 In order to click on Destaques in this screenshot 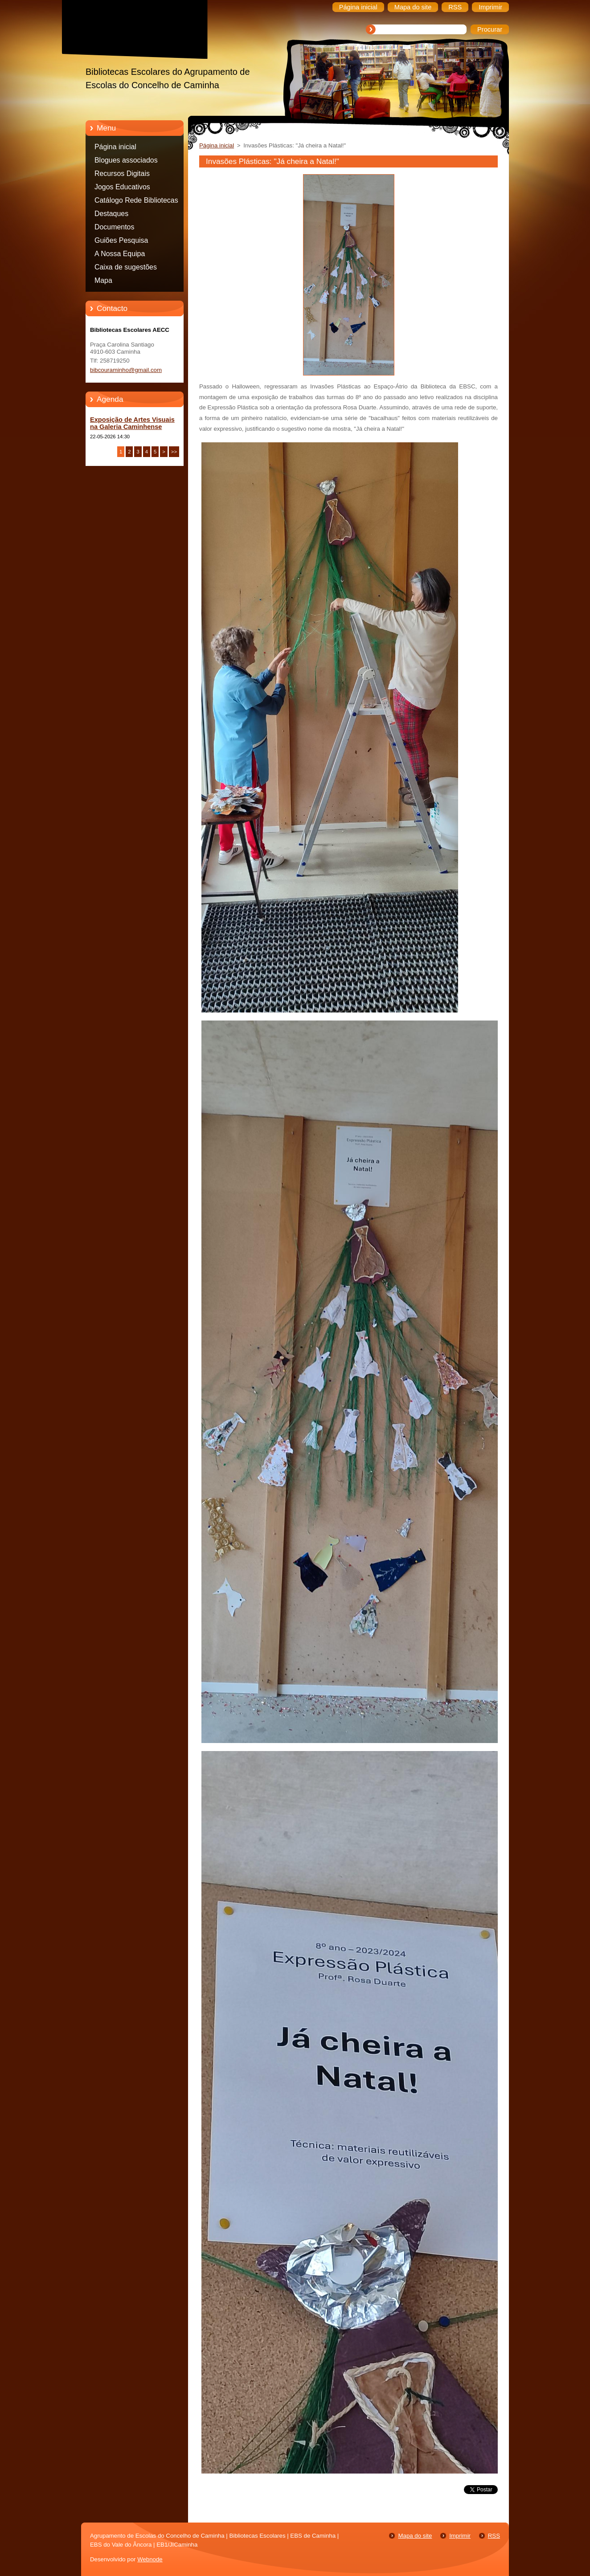, I will do `click(111, 213)`.